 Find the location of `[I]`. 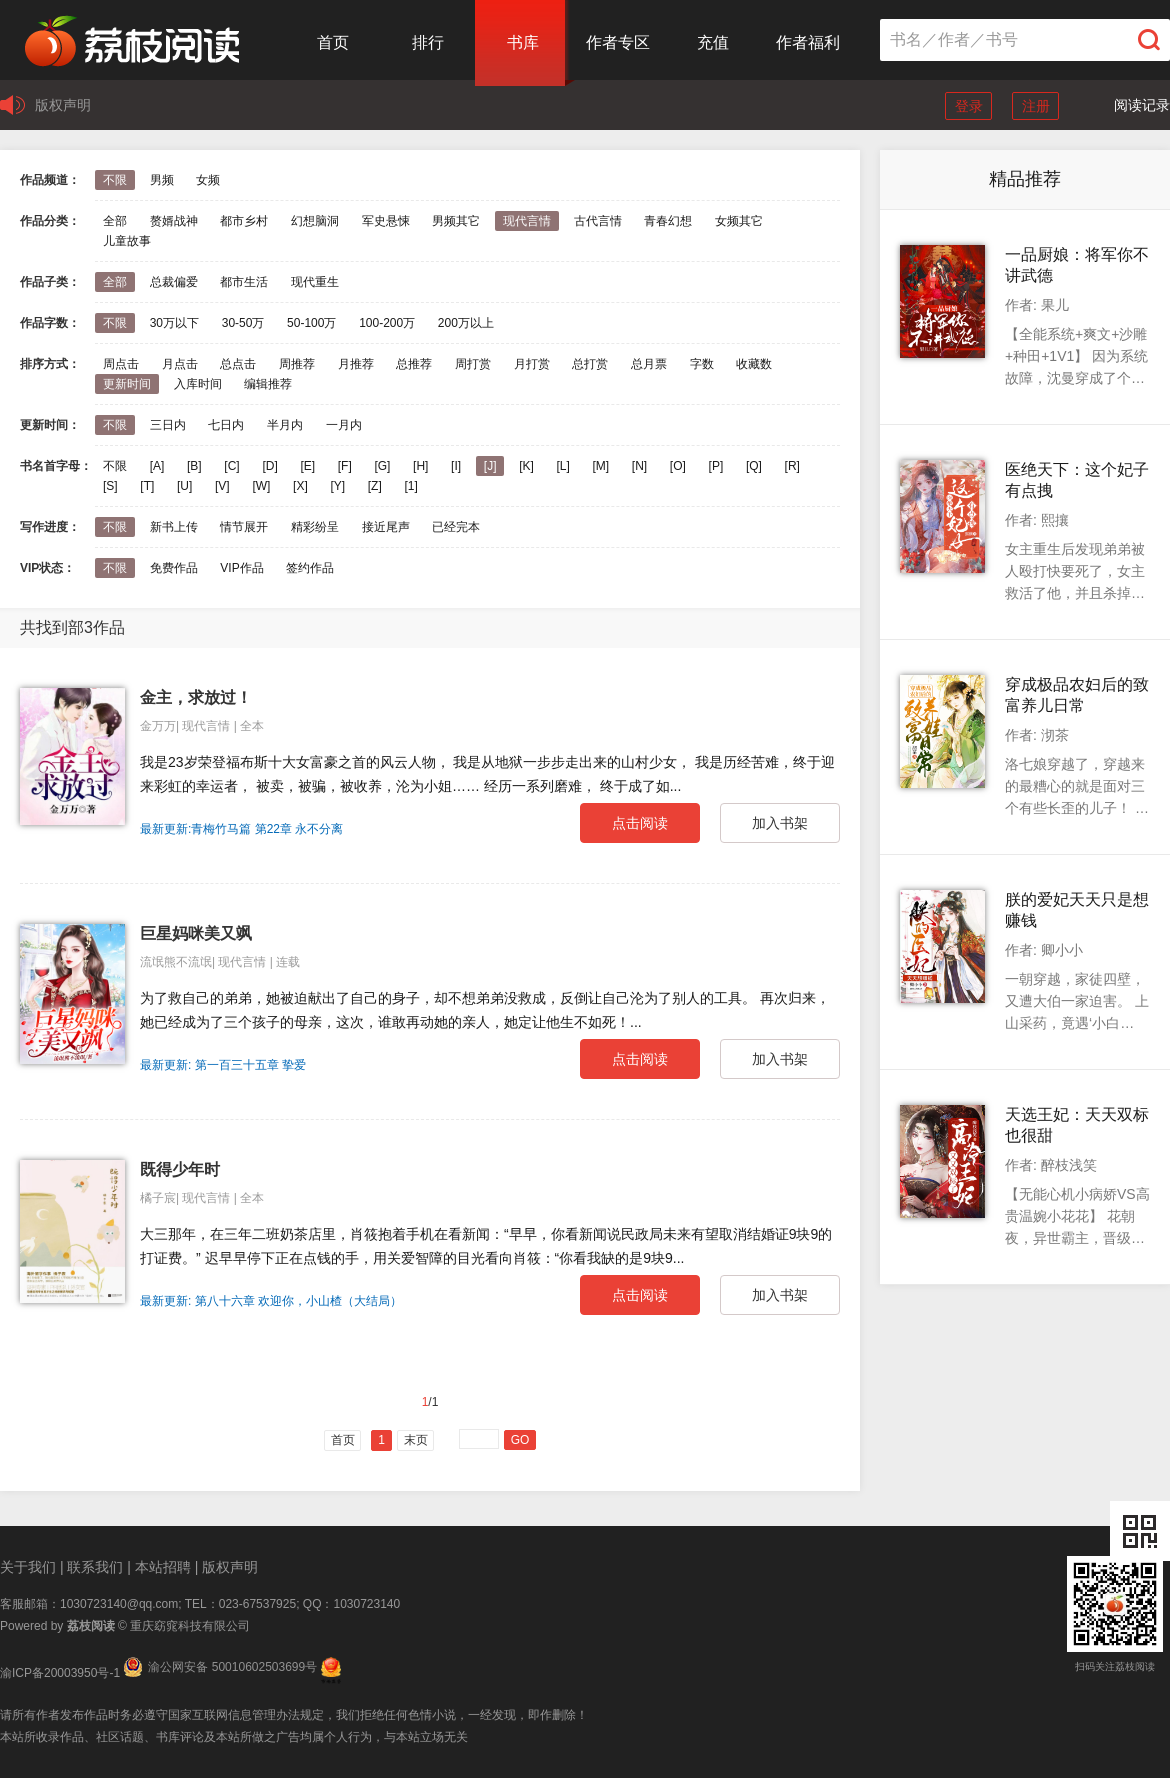

[I] is located at coordinates (456, 466).